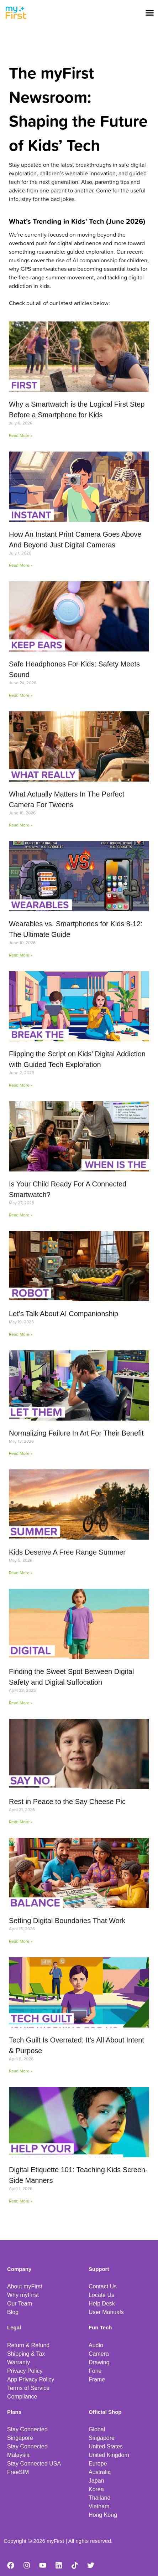 Image resolution: width=158 pixels, height=2576 pixels. I want to click on Read More » [Read more about Digital Etiquette 101: Teaching Kids Screen-Side Manners], so click(20, 2201).